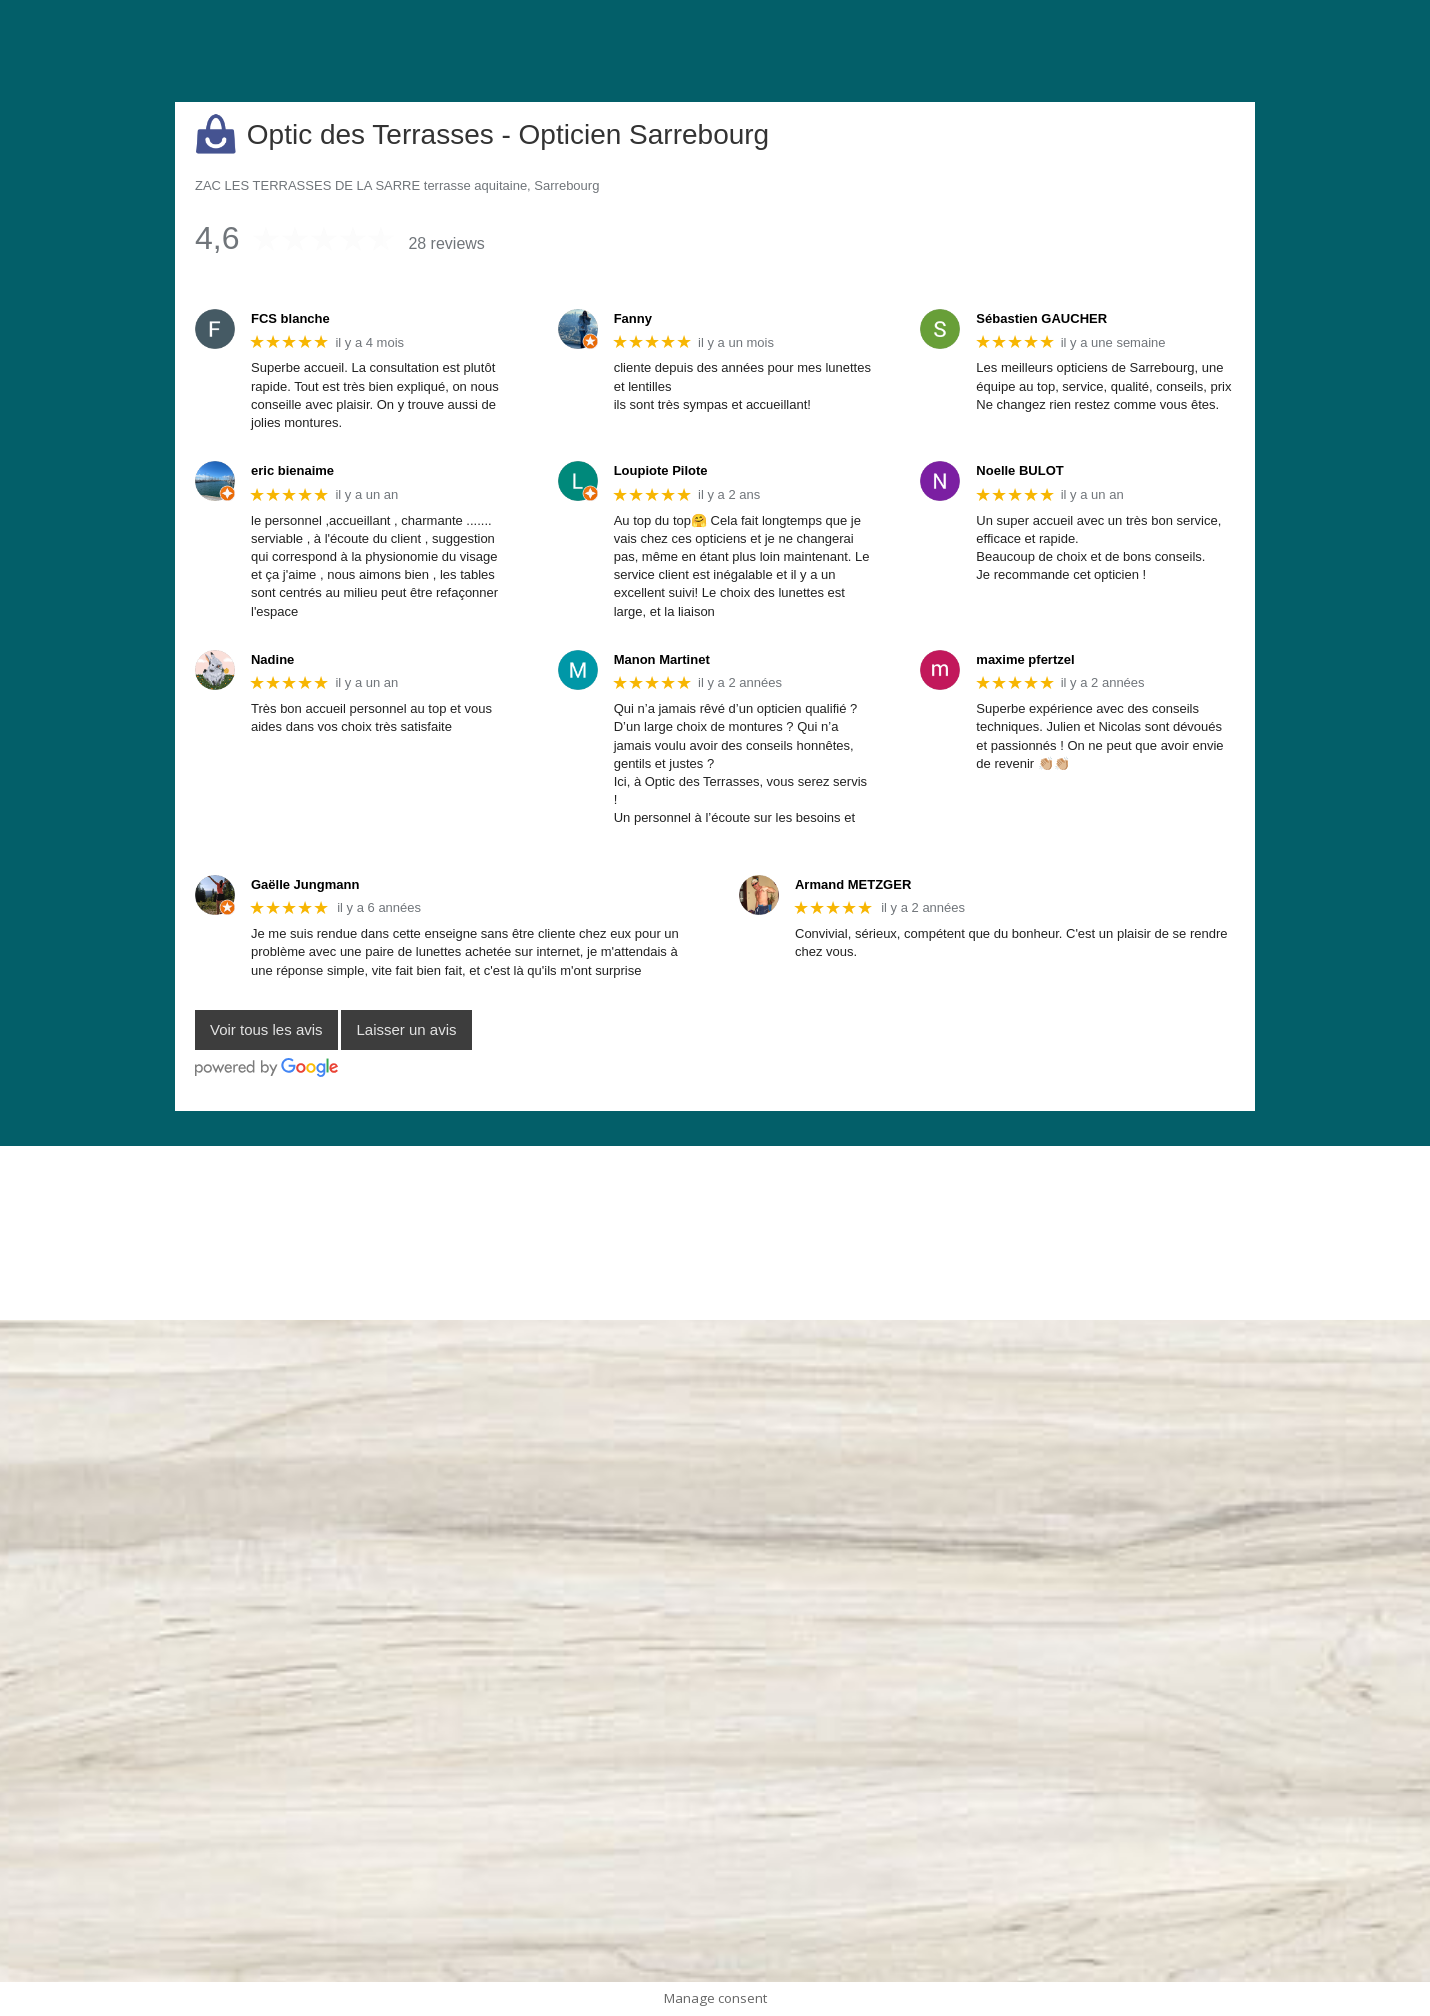  I want to click on eric bienaime, so click(292, 470).